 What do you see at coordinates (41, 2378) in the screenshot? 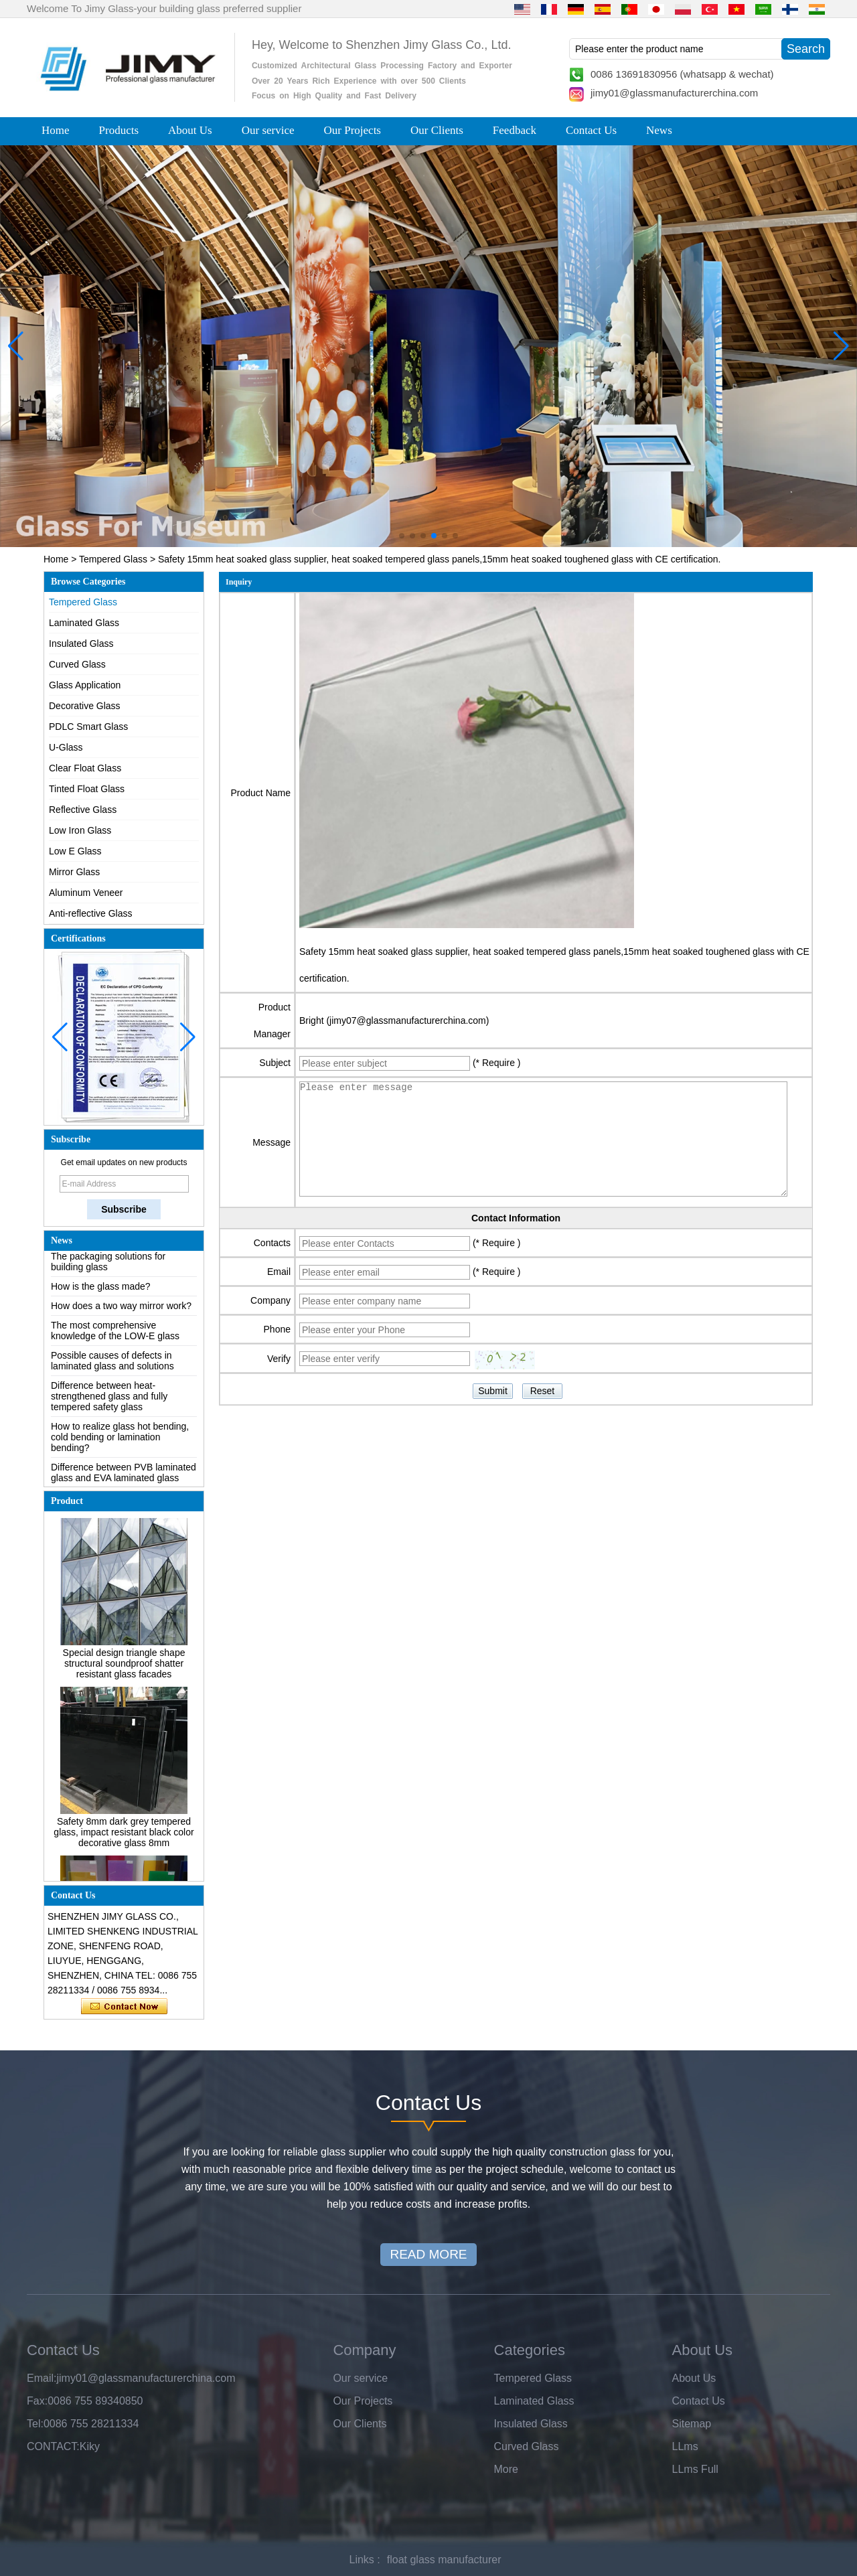
I see `Email:` at bounding box center [41, 2378].